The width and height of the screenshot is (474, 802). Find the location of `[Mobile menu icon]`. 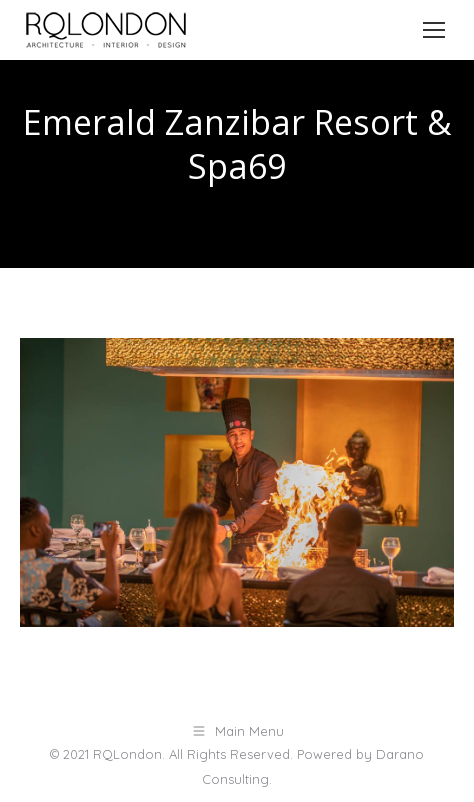

[Mobile menu icon] is located at coordinates (434, 30).